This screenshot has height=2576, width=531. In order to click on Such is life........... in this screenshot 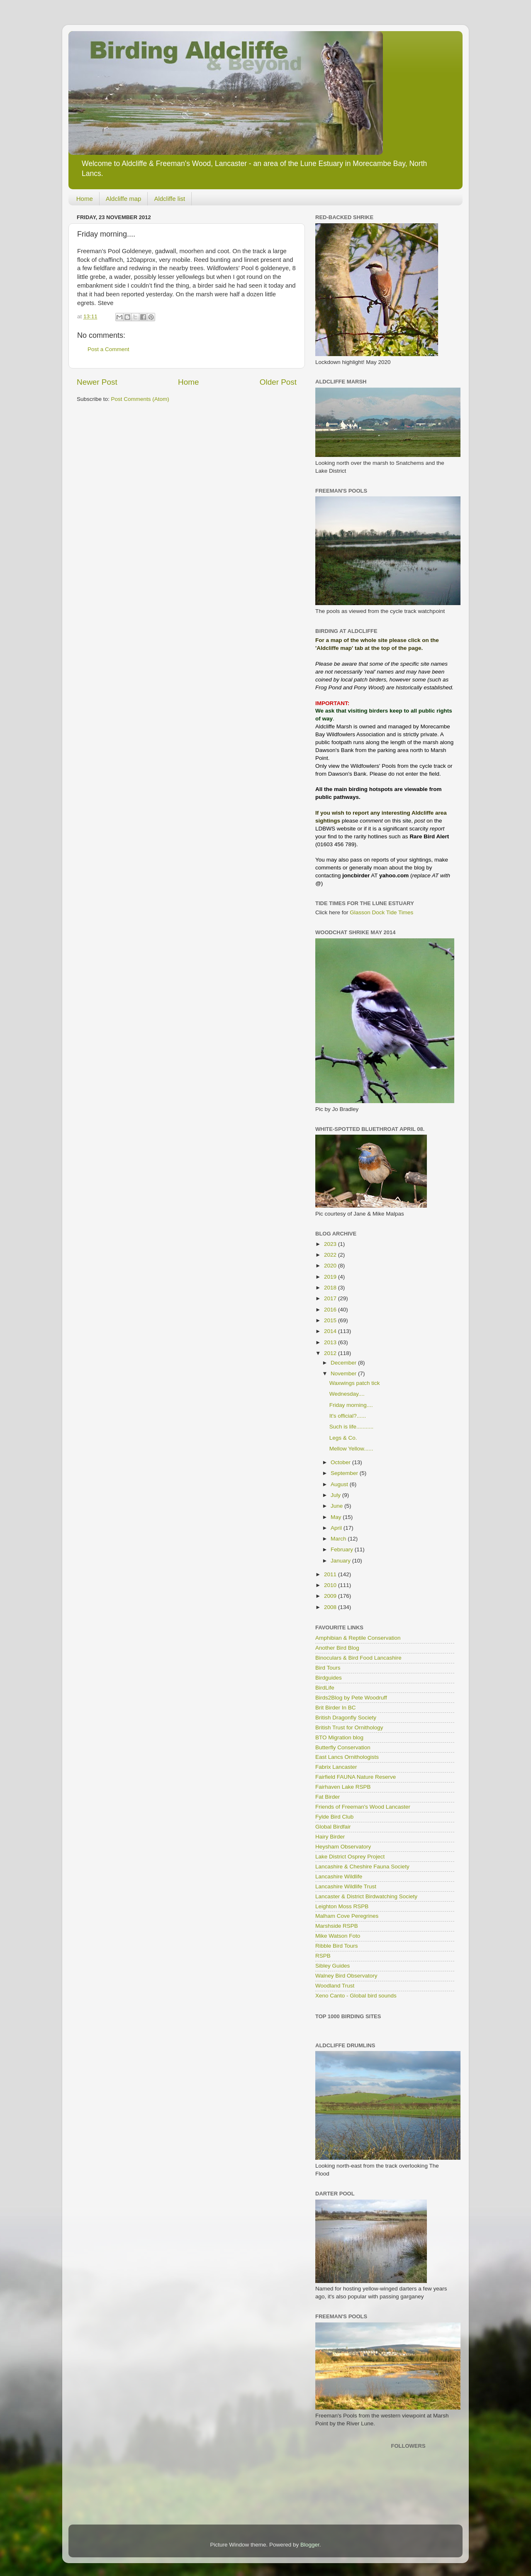, I will do `click(351, 1427)`.